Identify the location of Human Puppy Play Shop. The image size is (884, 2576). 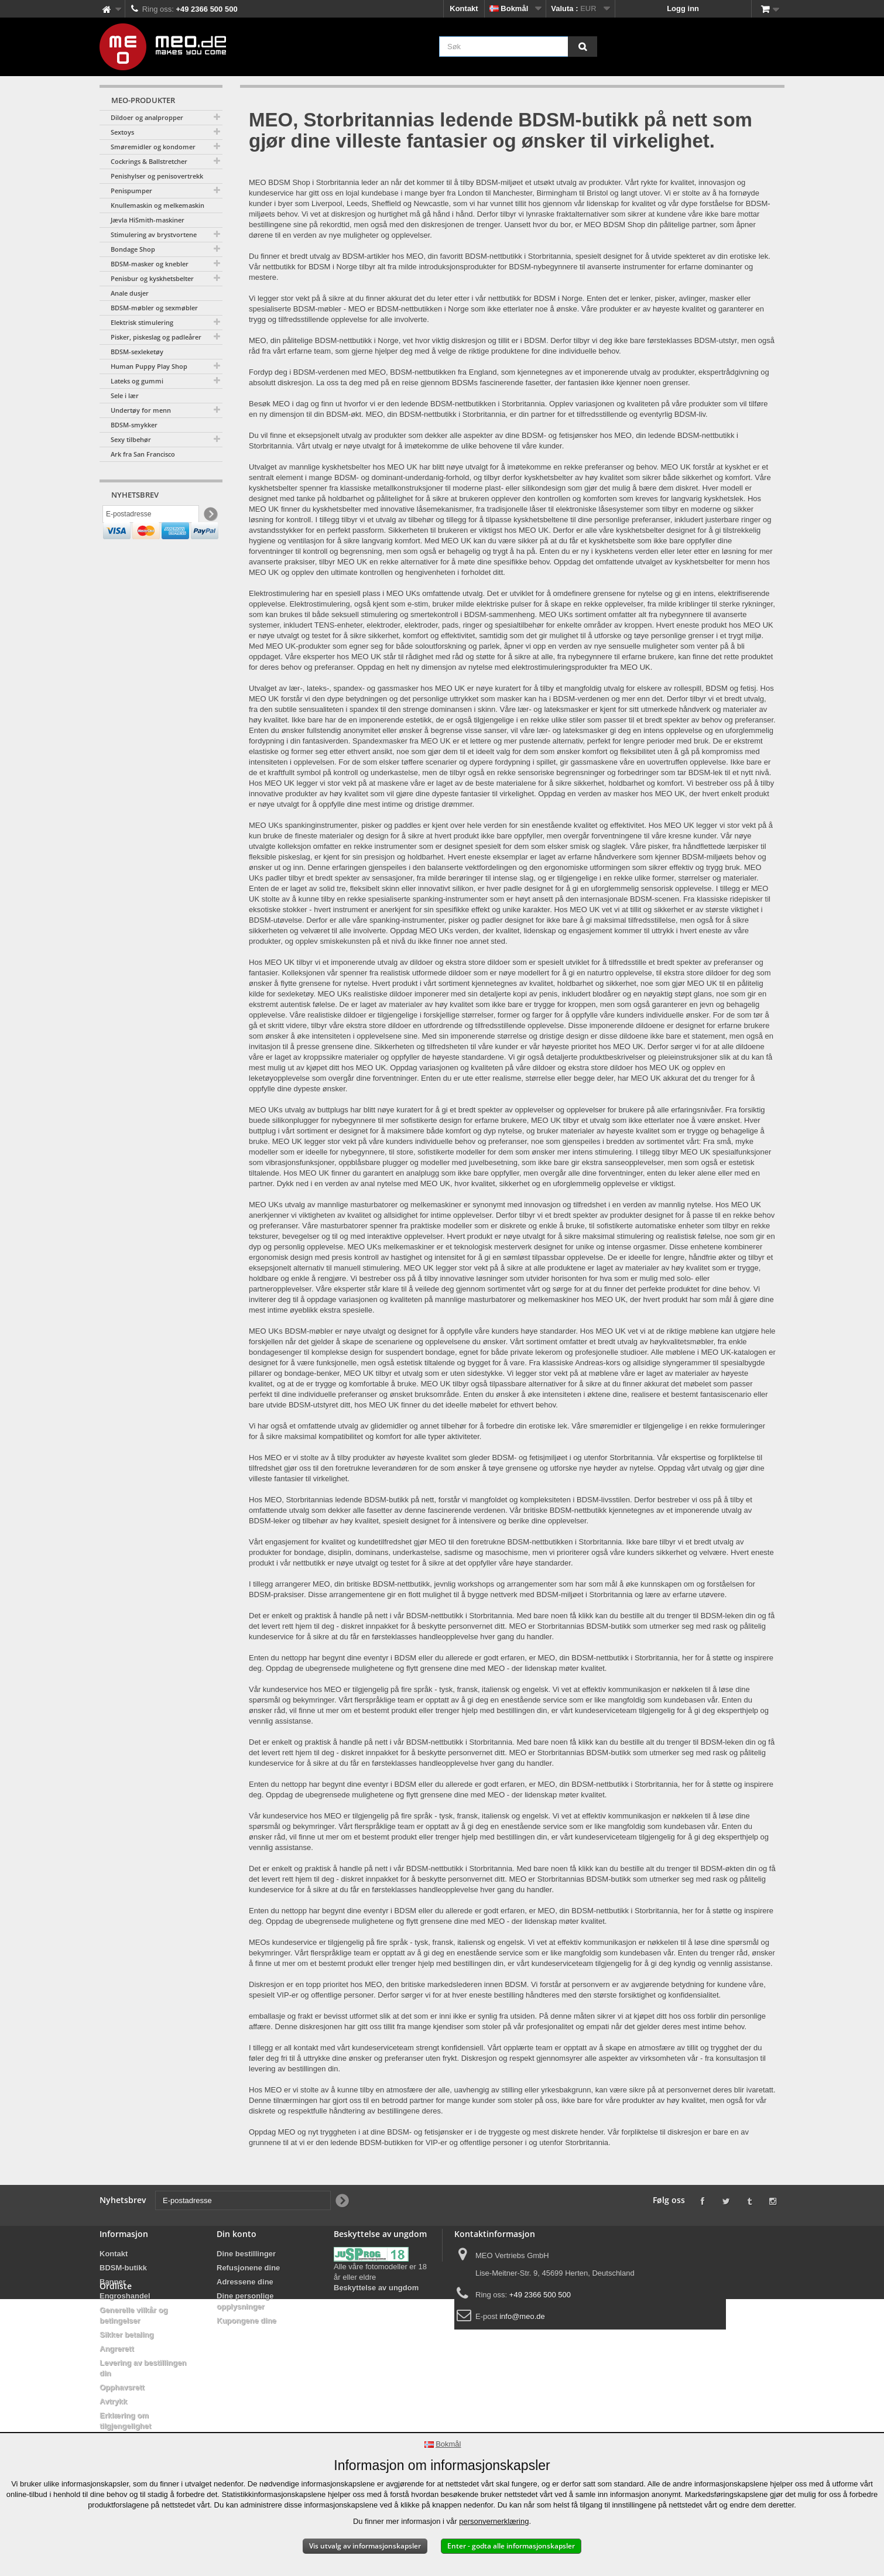
(149, 366).